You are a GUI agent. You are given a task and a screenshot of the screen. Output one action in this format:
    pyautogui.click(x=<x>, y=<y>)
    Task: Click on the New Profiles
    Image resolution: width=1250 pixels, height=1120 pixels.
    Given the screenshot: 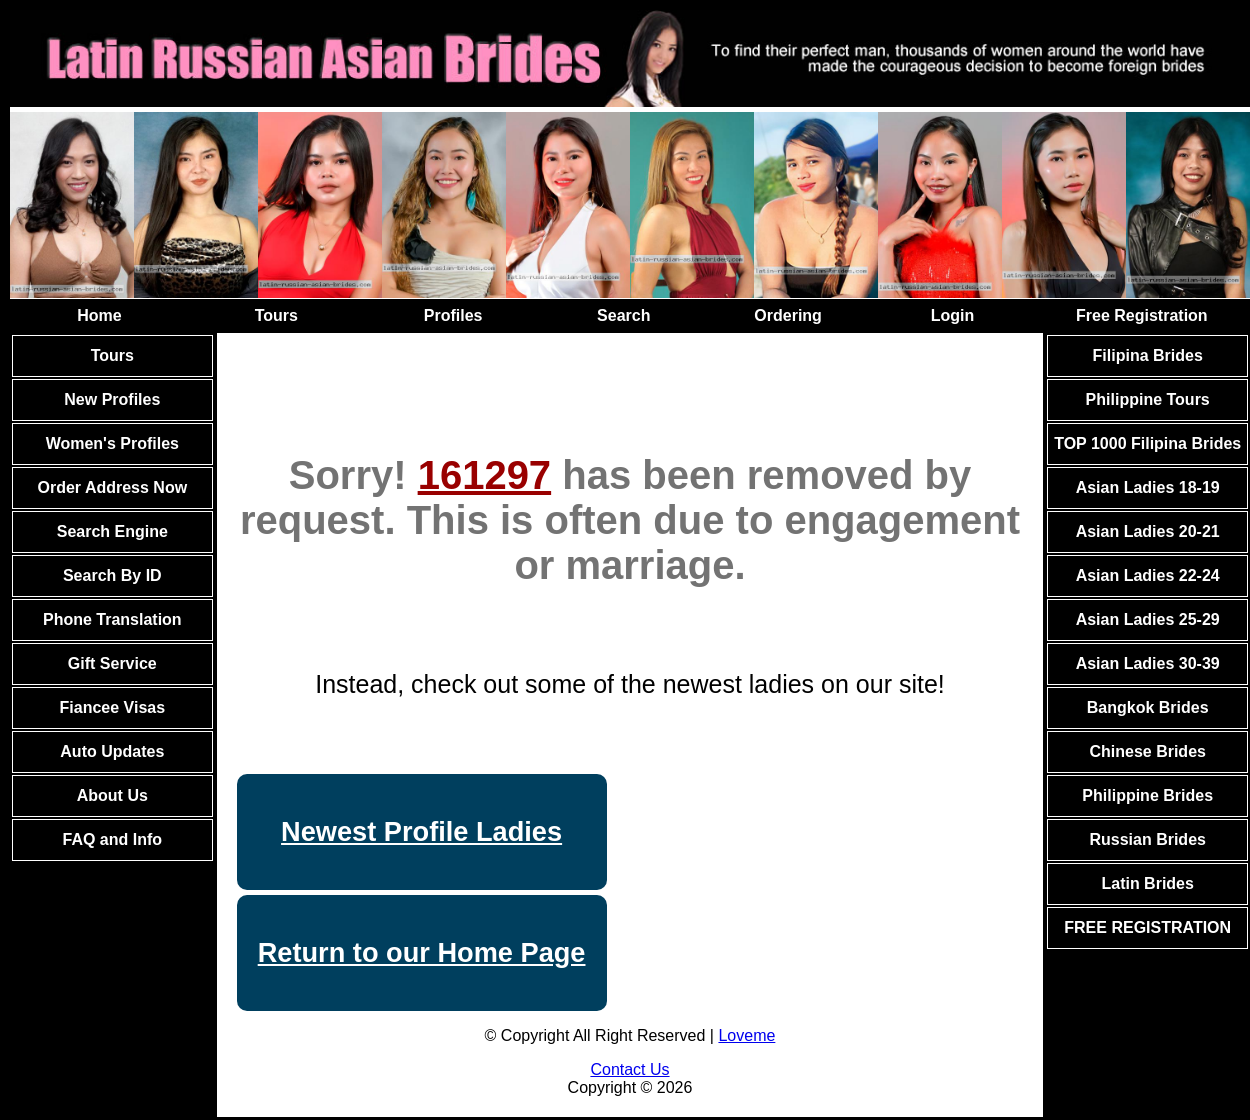 What is the action you would take?
    pyautogui.click(x=112, y=399)
    